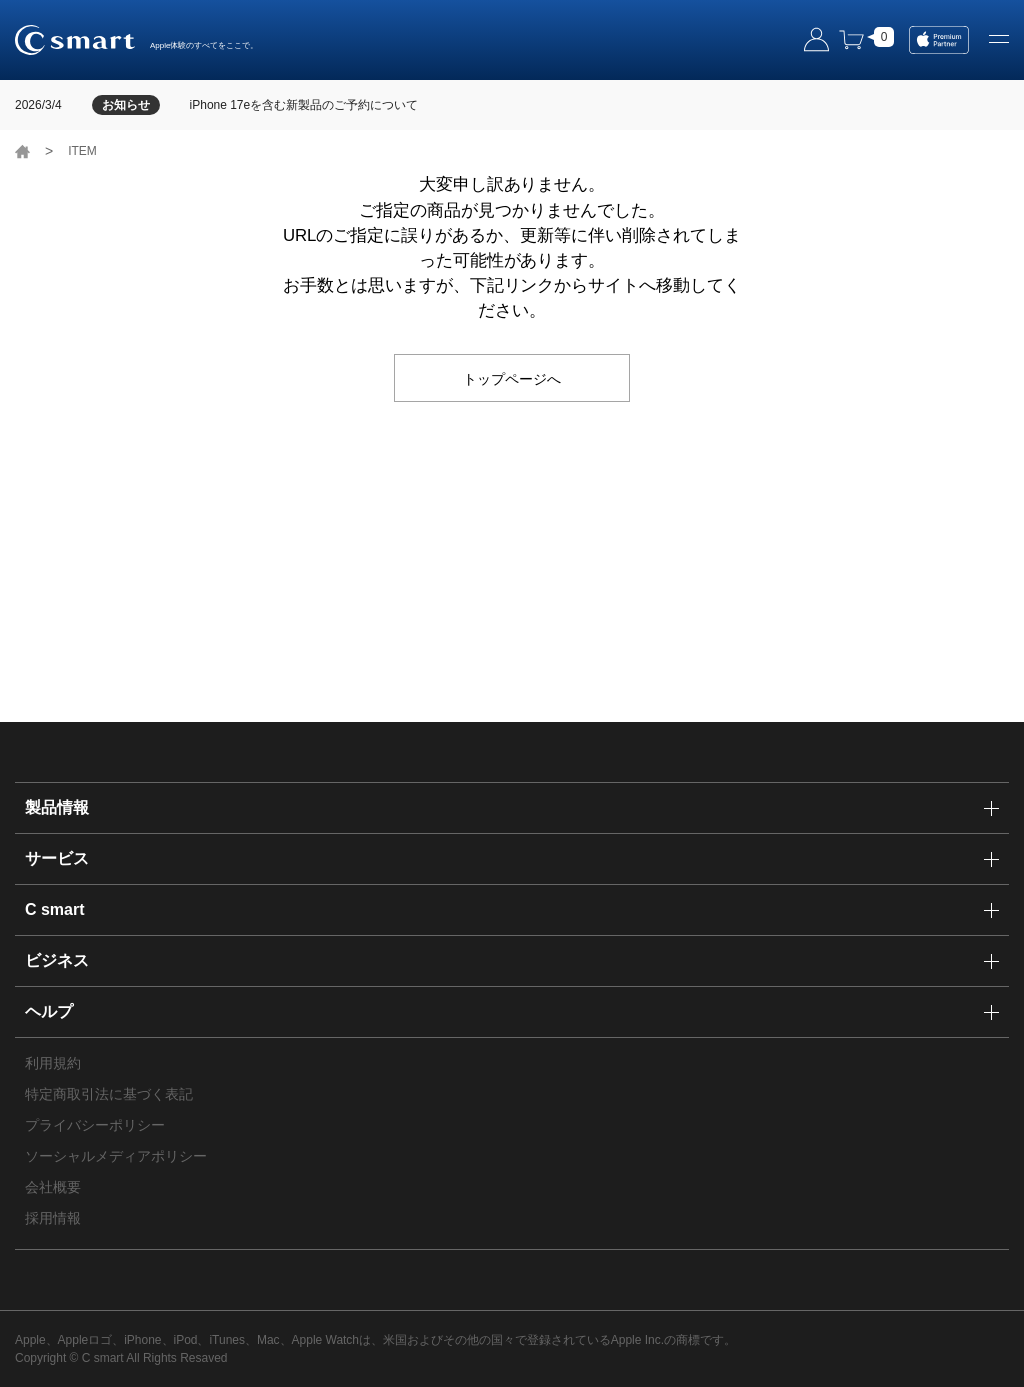  What do you see at coordinates (95, 1125) in the screenshot?
I see `プライバシーポリシー` at bounding box center [95, 1125].